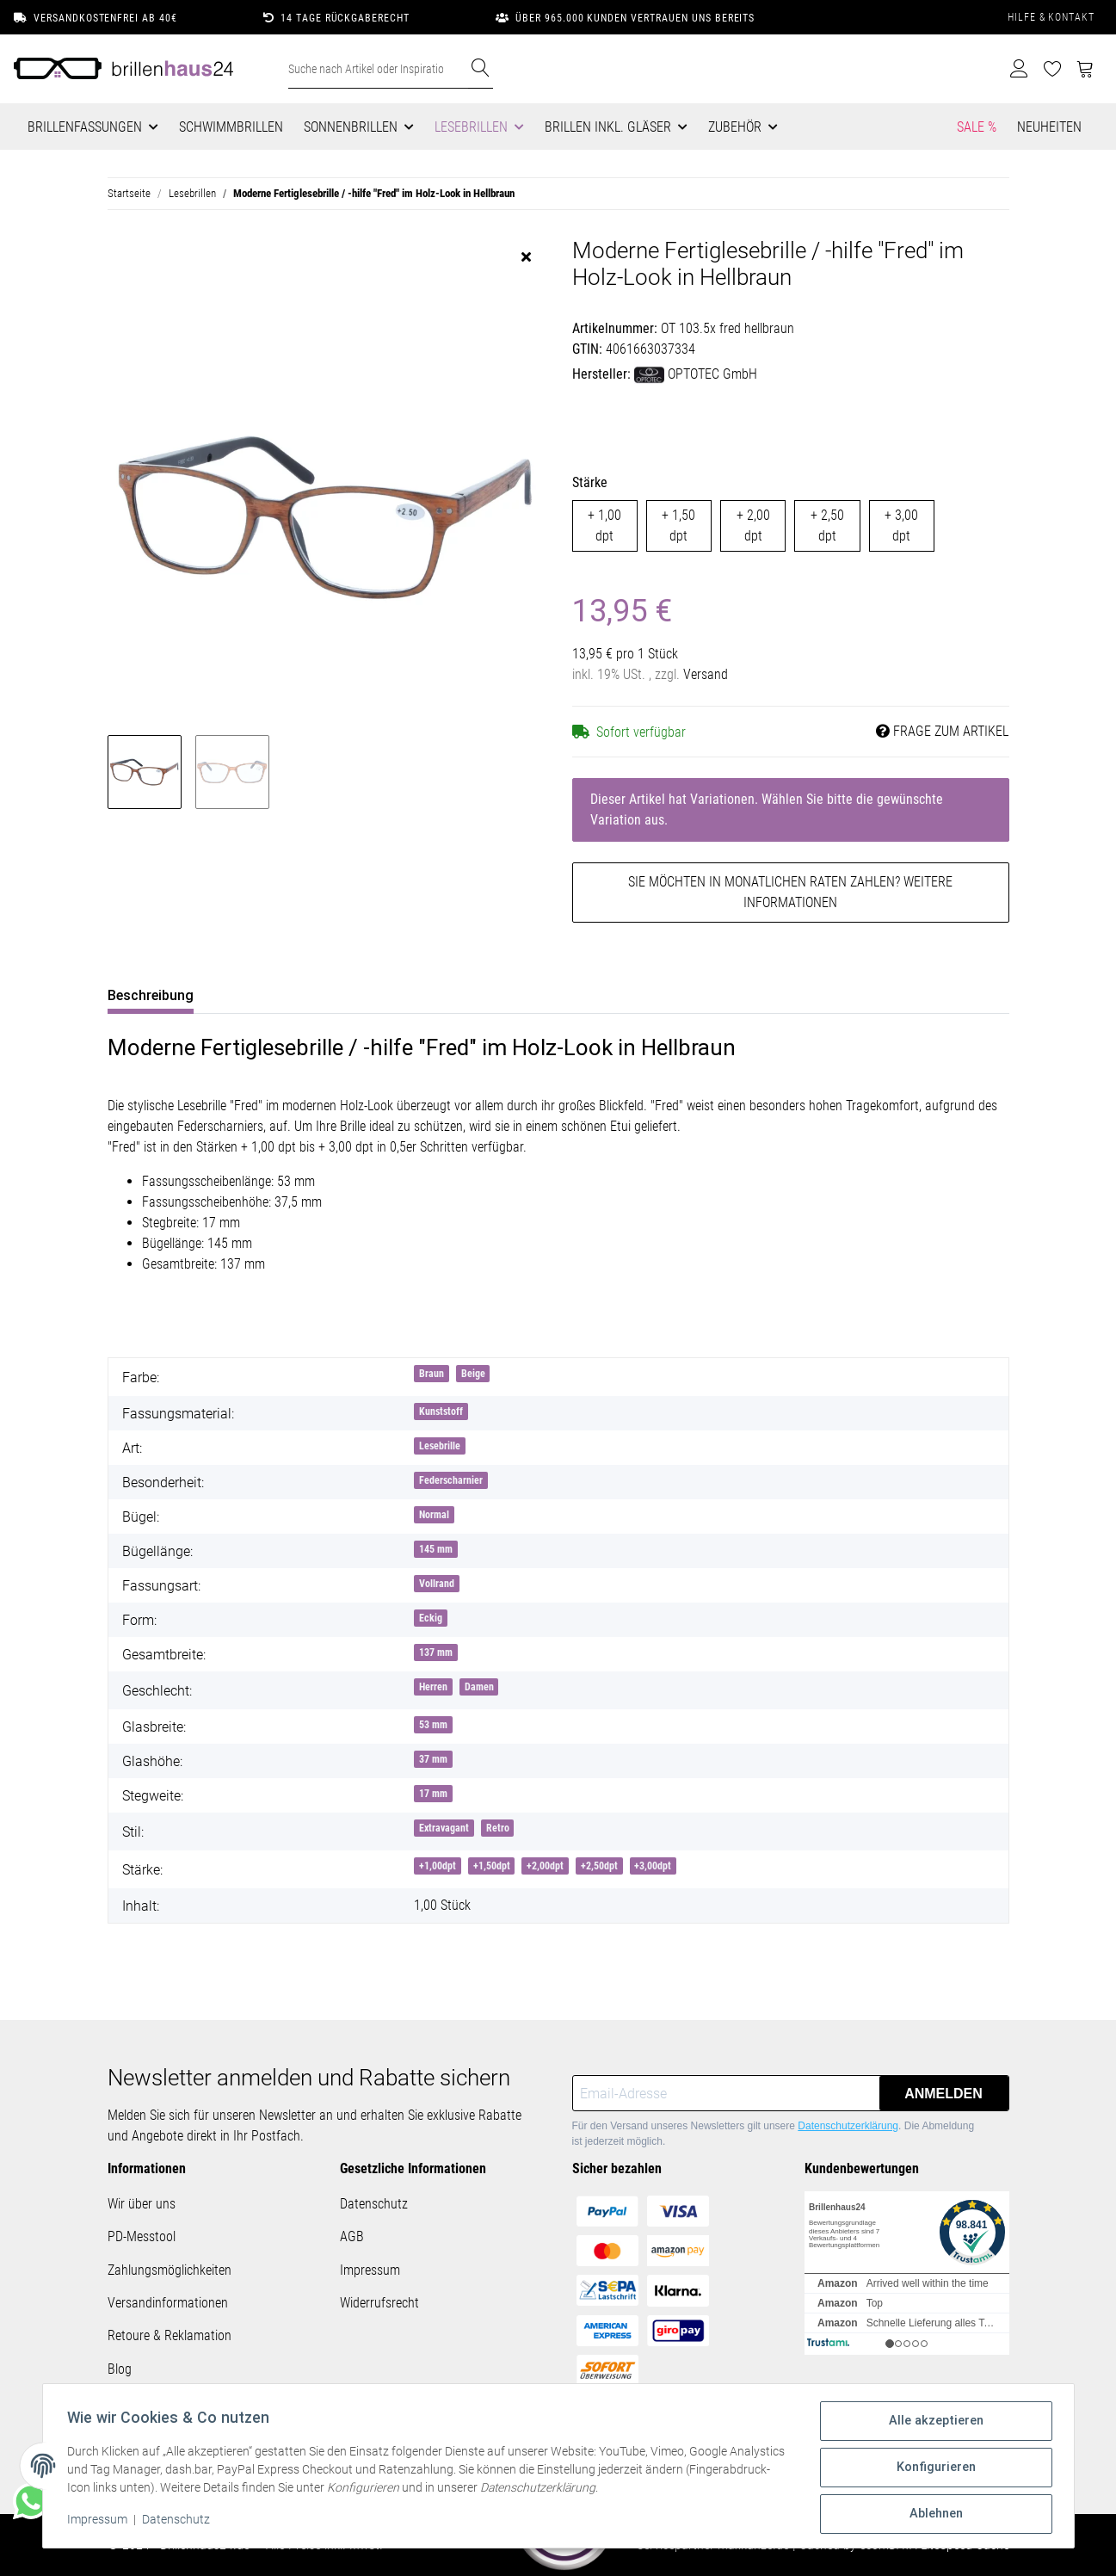 The width and height of the screenshot is (1116, 2576). I want to click on +1,50dpt, so click(491, 1866).